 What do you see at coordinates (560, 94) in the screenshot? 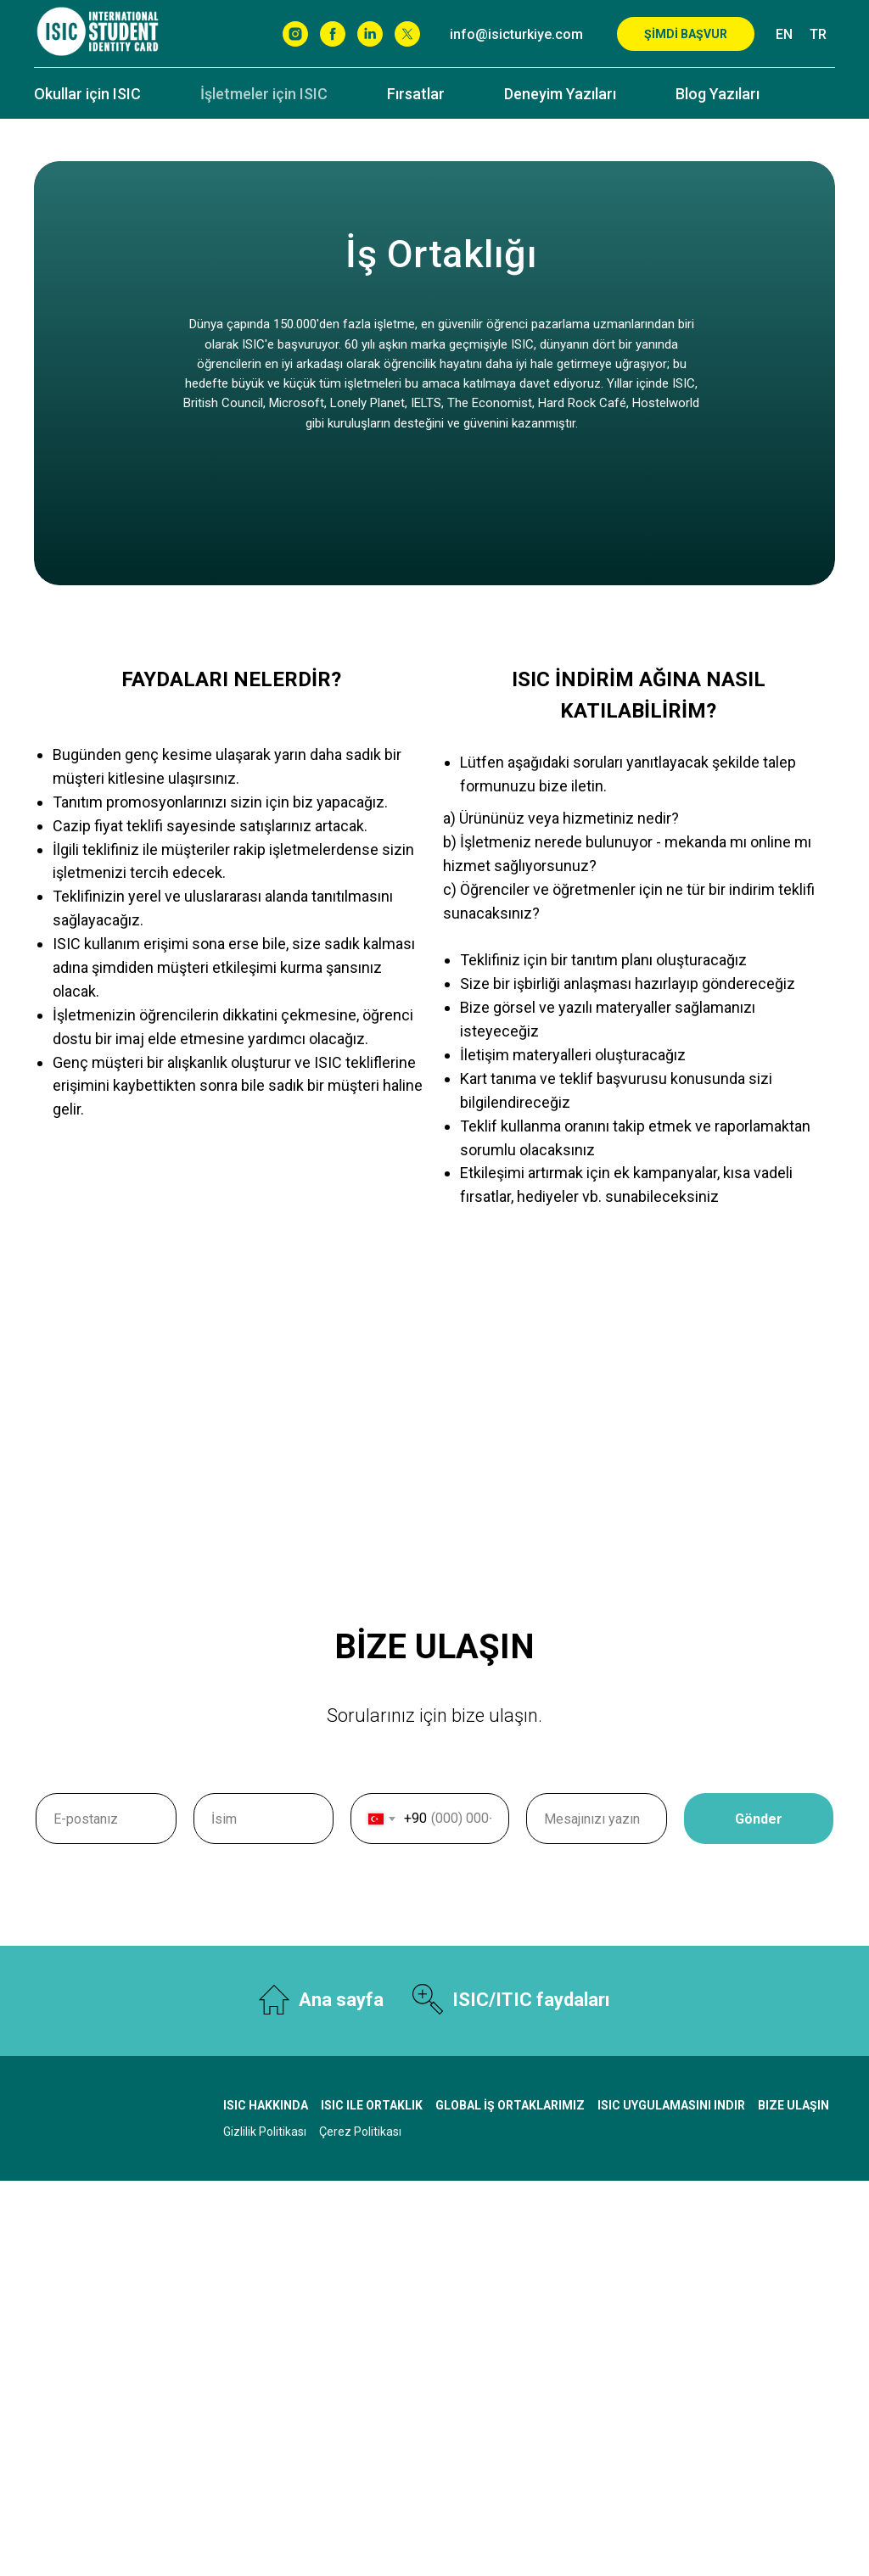
I see `Deneyim Yazıları` at bounding box center [560, 94].